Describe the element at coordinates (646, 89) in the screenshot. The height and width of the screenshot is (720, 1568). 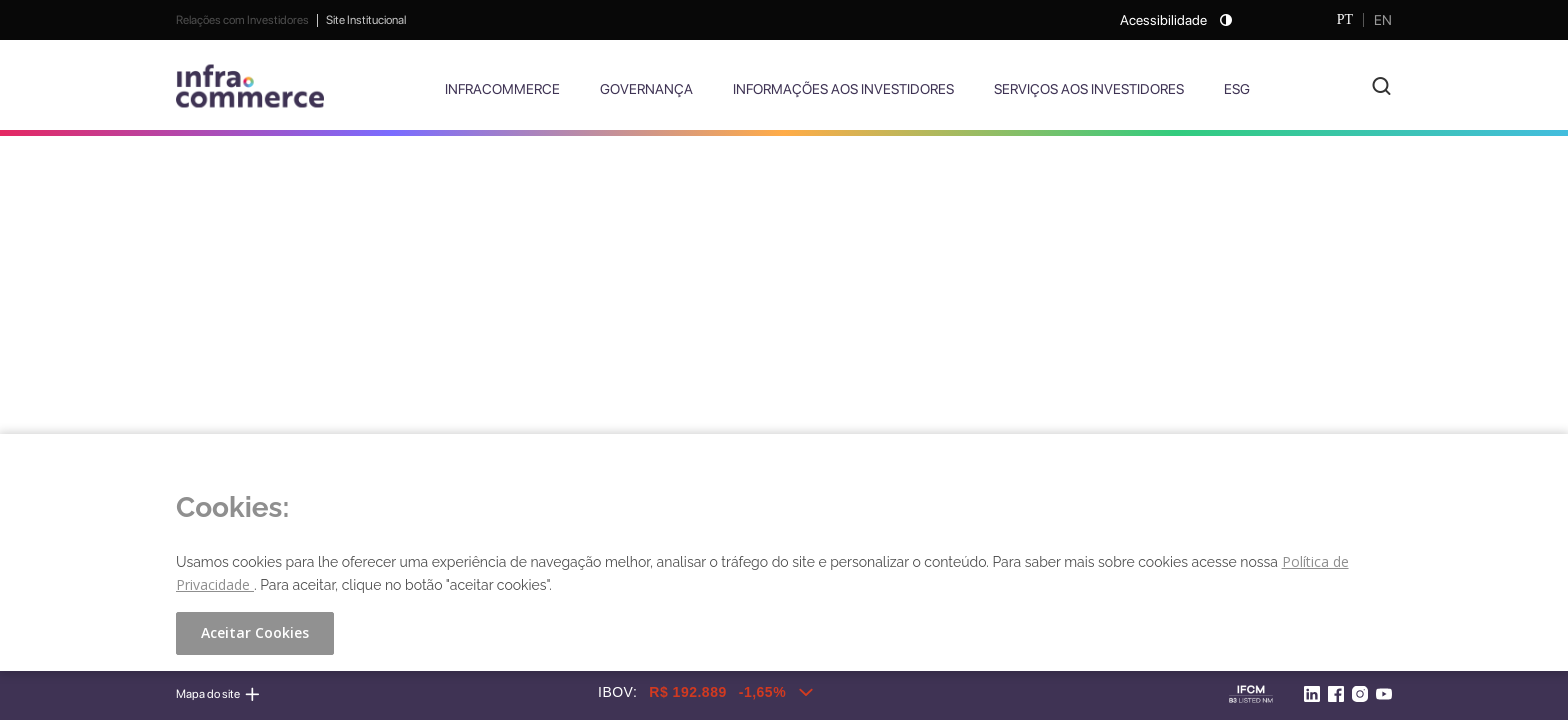
I see `Governança` at that location.